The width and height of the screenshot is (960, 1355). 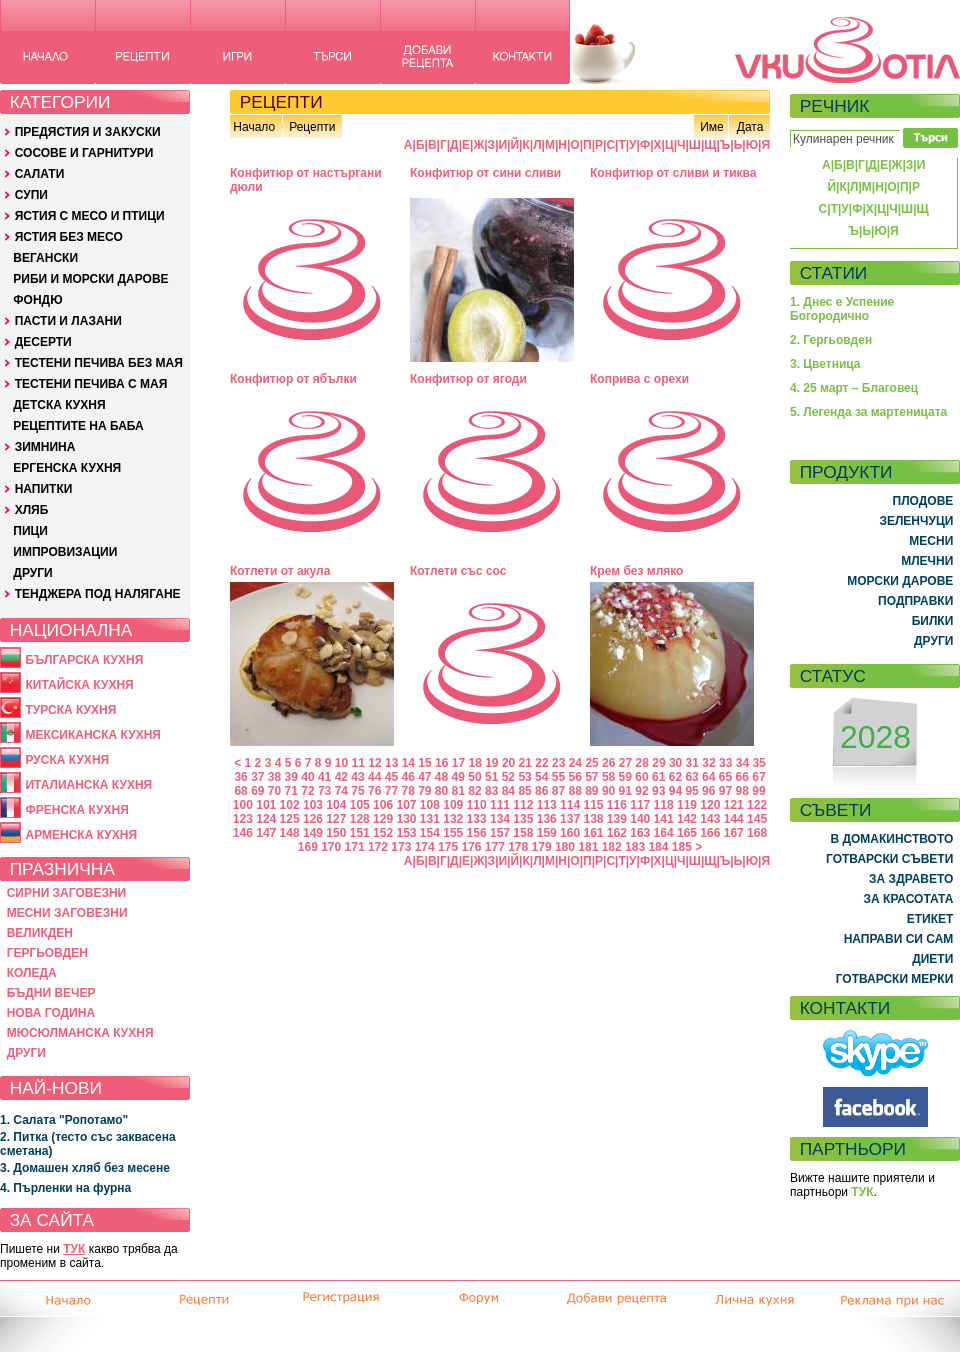 I want to click on ГОТВАРСКИ СЪВЕТИ, so click(x=889, y=859).